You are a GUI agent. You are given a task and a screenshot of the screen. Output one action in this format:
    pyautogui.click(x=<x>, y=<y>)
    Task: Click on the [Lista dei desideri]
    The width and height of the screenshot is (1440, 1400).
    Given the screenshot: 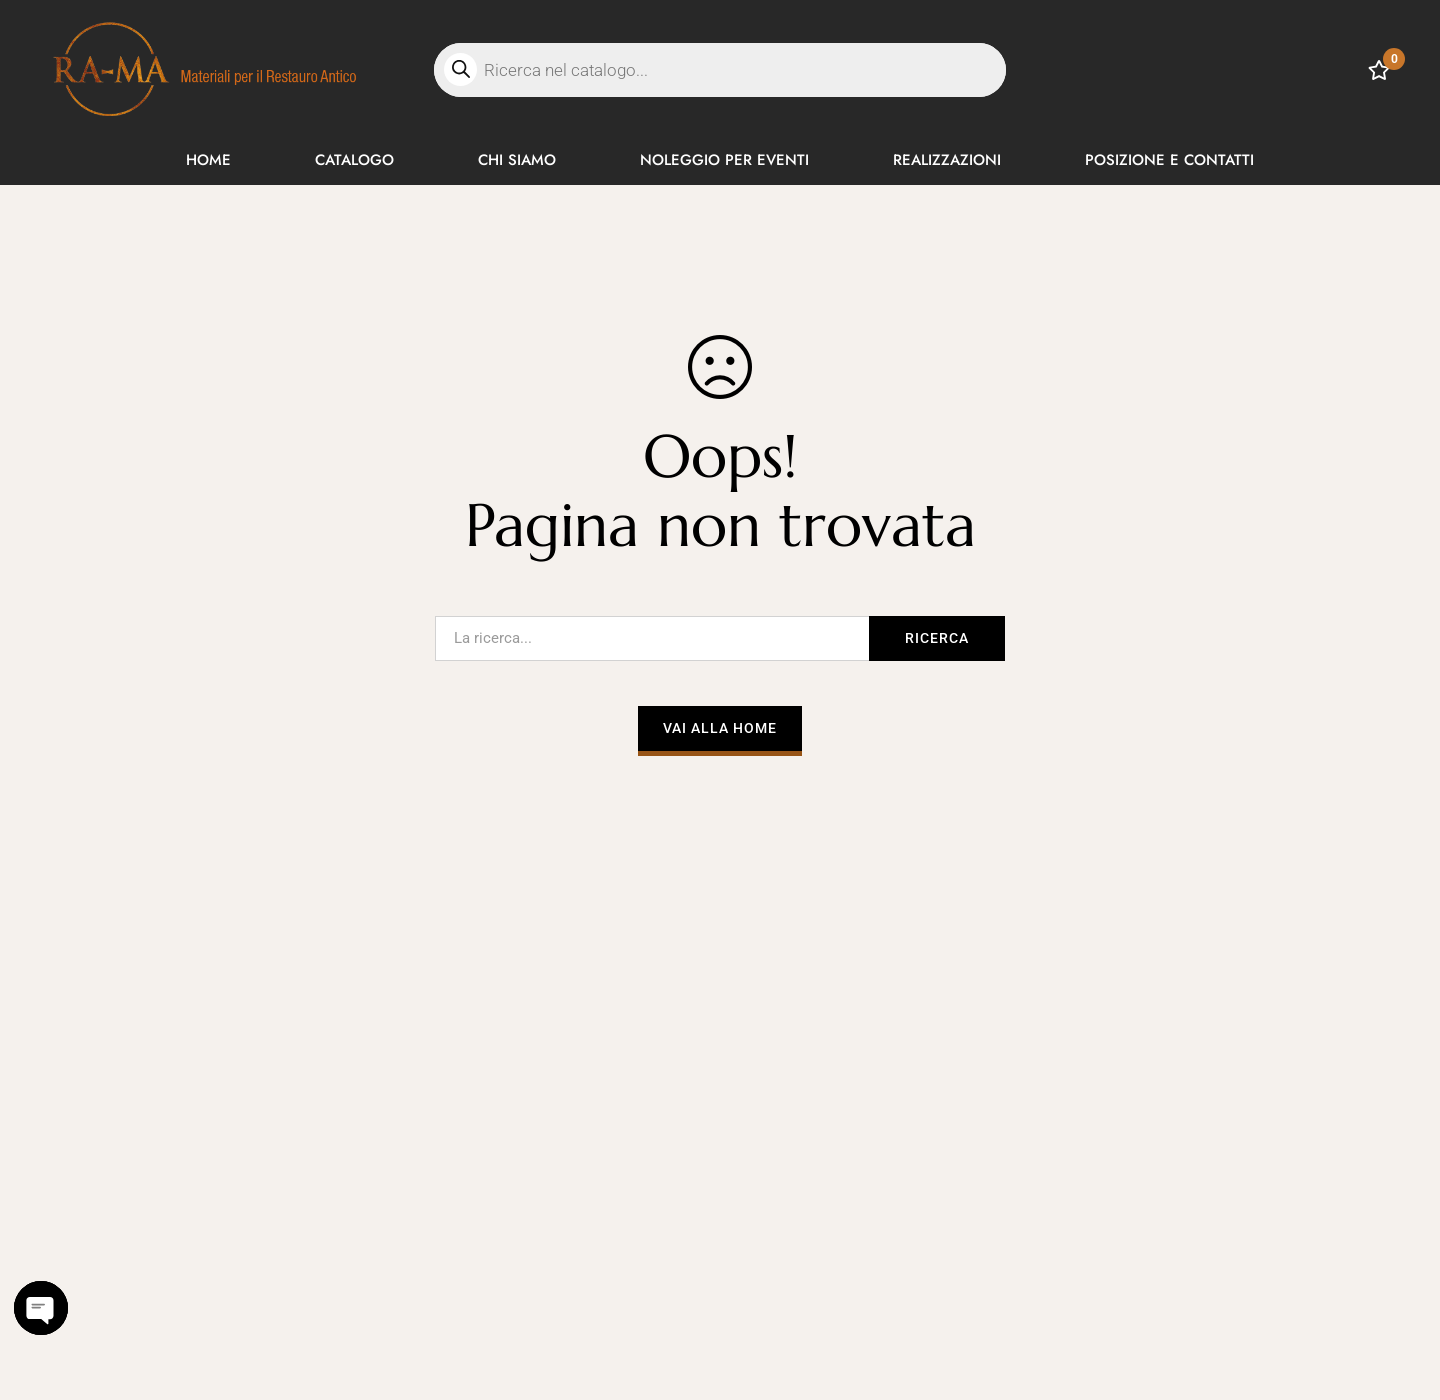 What is the action you would take?
    pyautogui.click(x=1379, y=70)
    